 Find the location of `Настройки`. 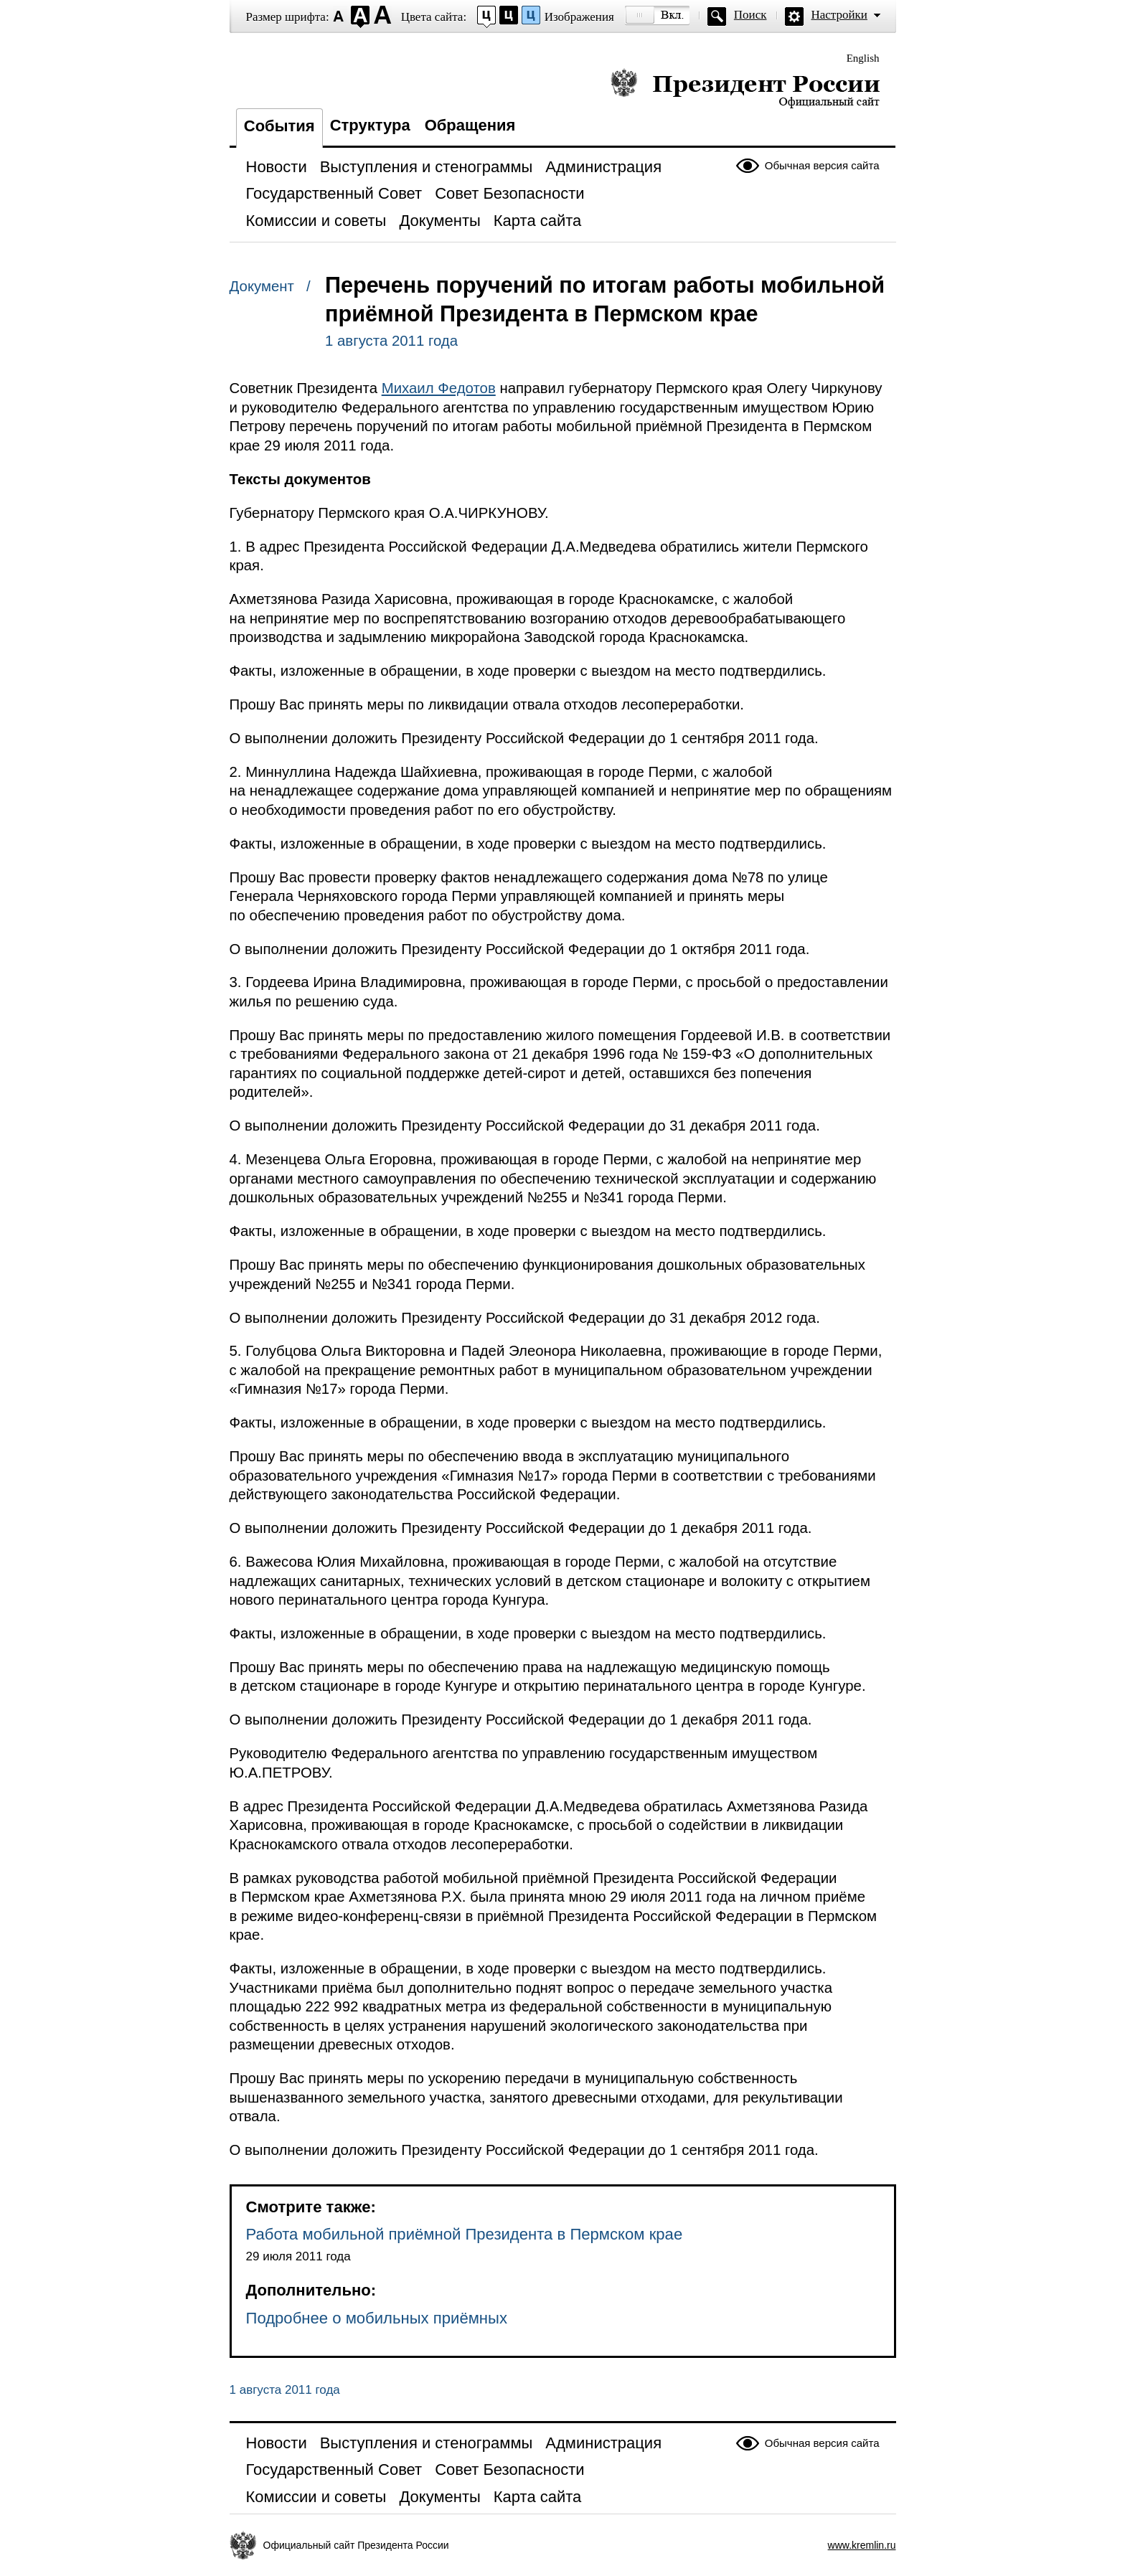

Настройки is located at coordinates (839, 15).